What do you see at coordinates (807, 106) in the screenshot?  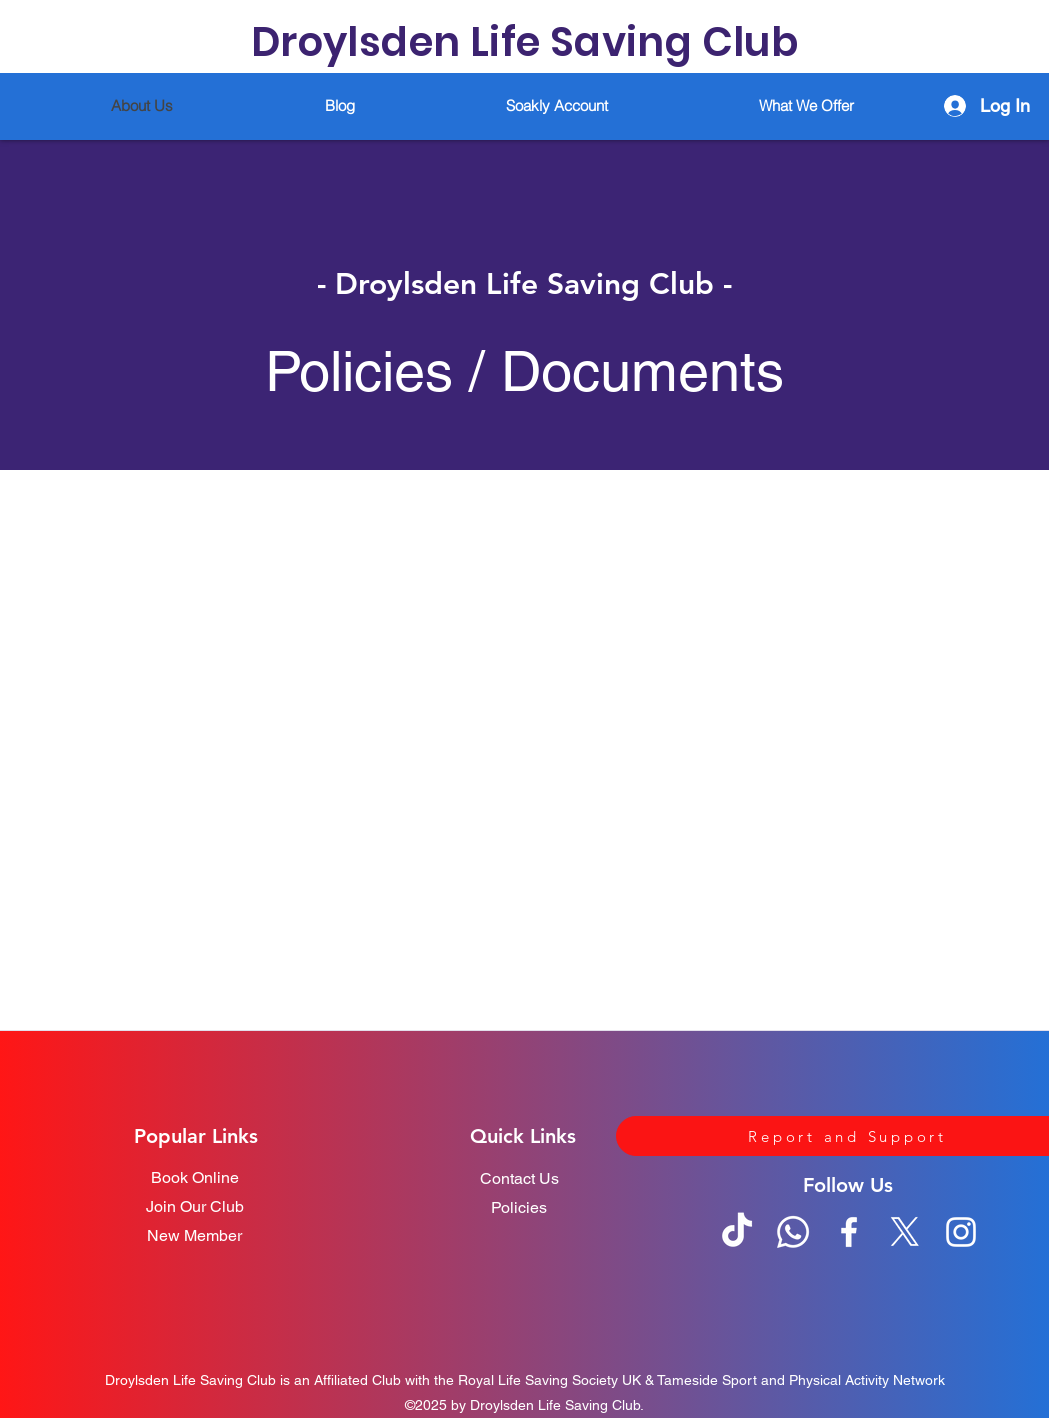 I see `[button]` at bounding box center [807, 106].